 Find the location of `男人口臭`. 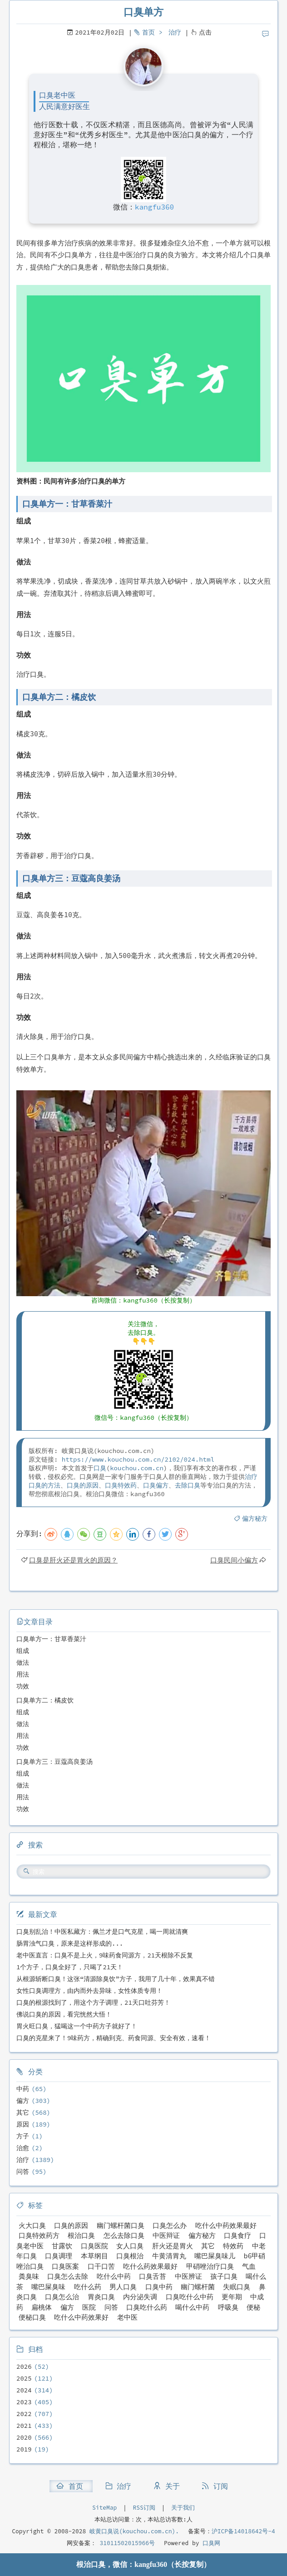

男人口臭 is located at coordinates (123, 2286).